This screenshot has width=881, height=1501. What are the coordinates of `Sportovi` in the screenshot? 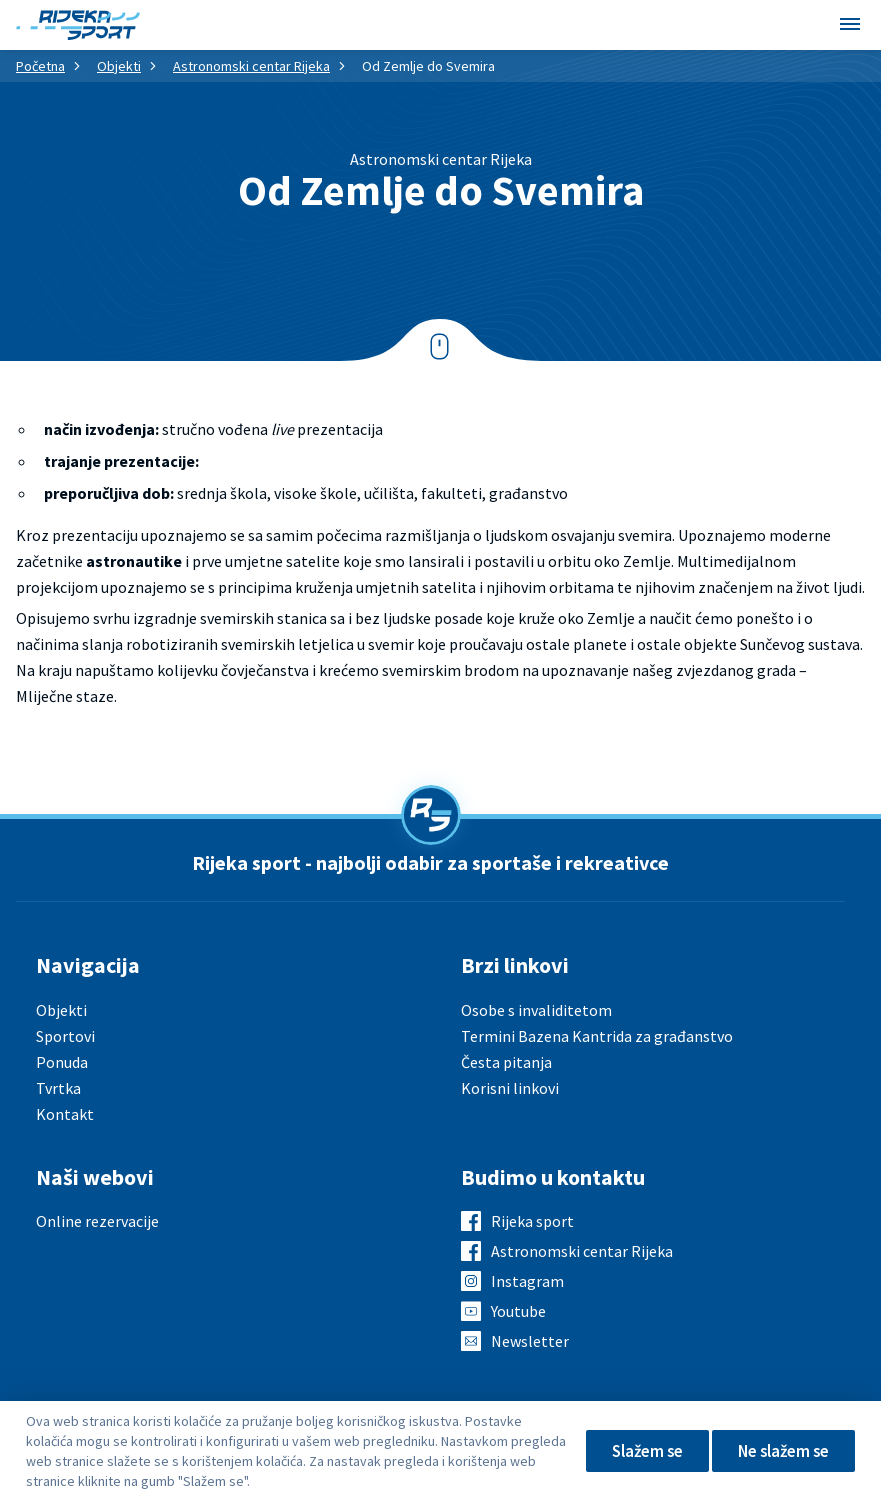 It's located at (65, 1036).